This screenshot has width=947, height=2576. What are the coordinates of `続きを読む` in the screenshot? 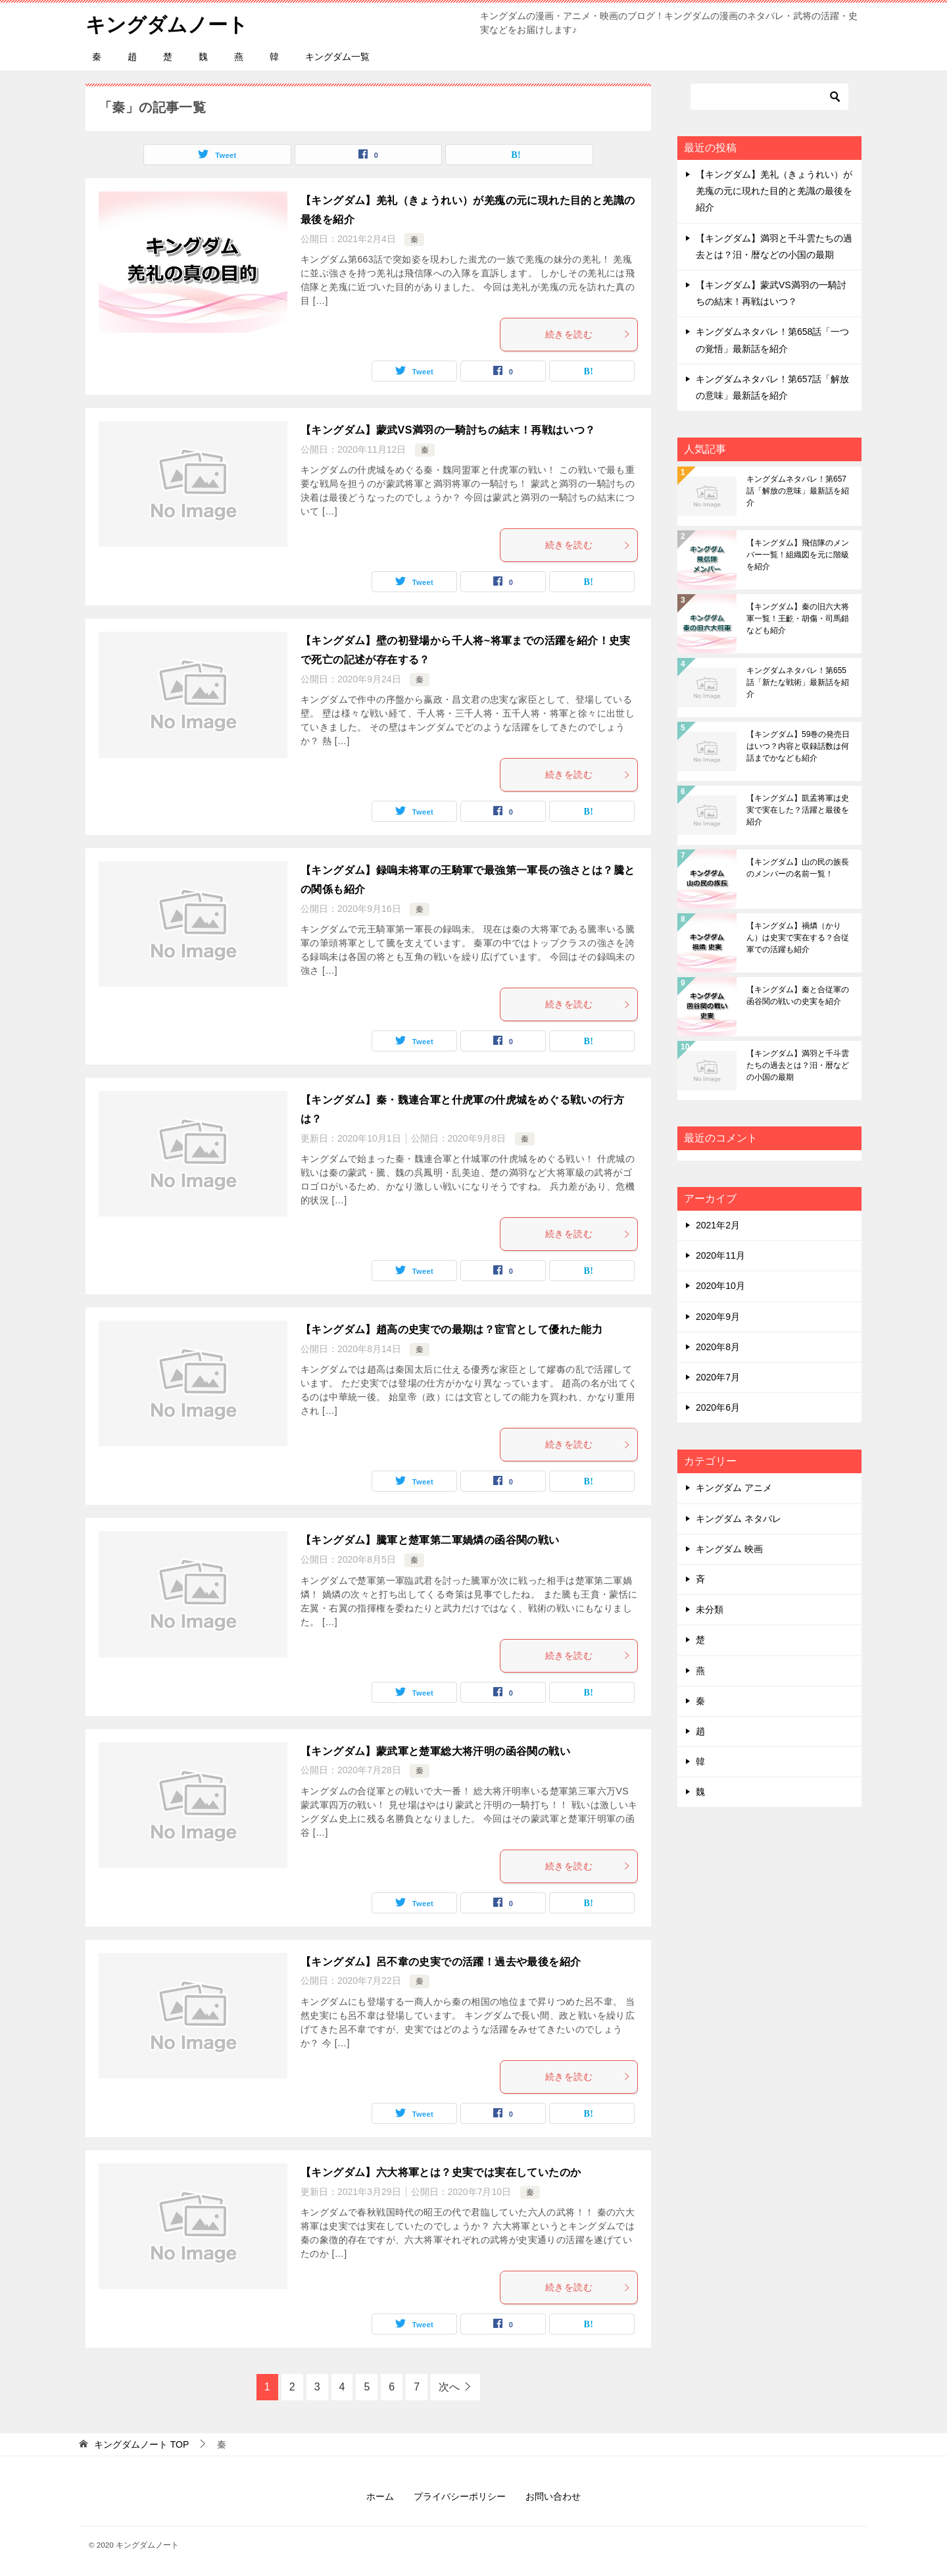 It's located at (588, 334).